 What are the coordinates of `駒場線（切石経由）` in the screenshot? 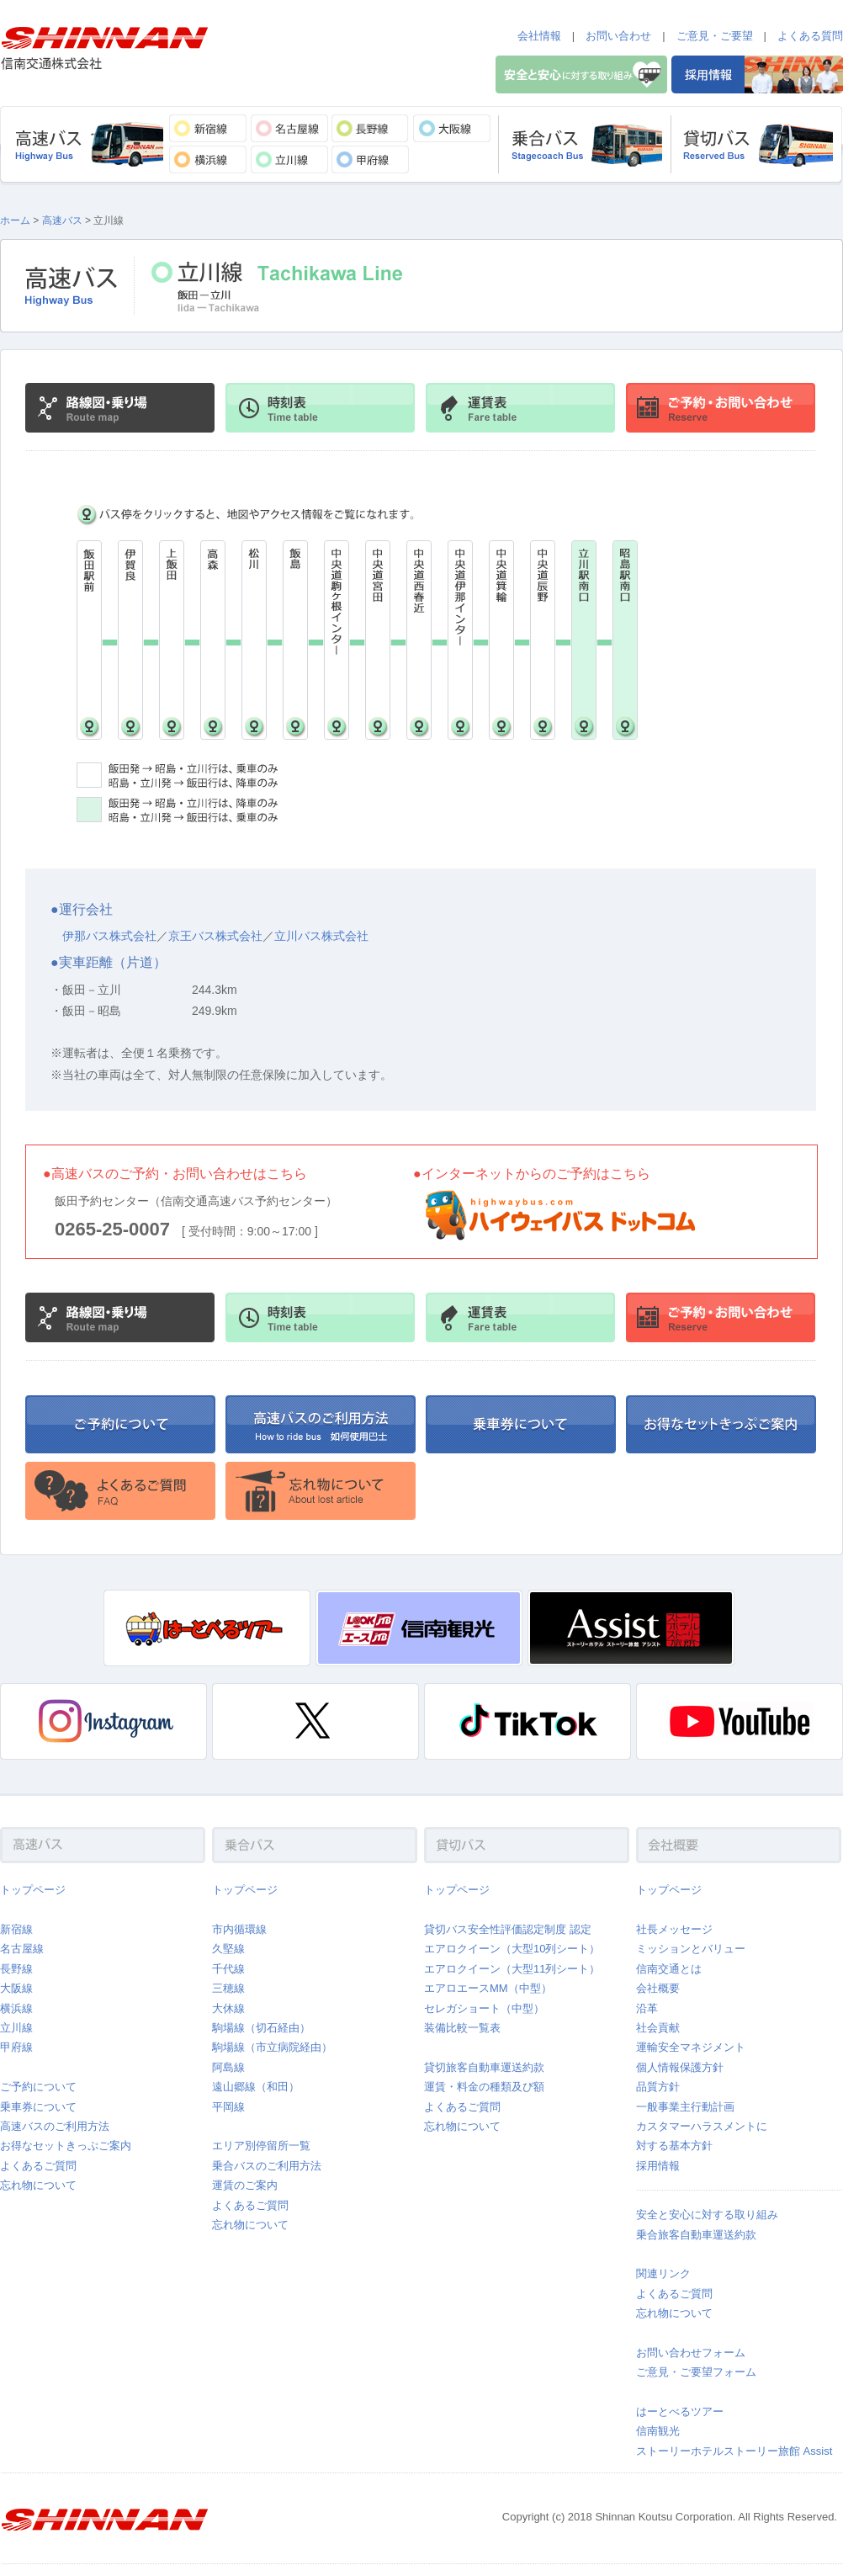 It's located at (261, 2027).